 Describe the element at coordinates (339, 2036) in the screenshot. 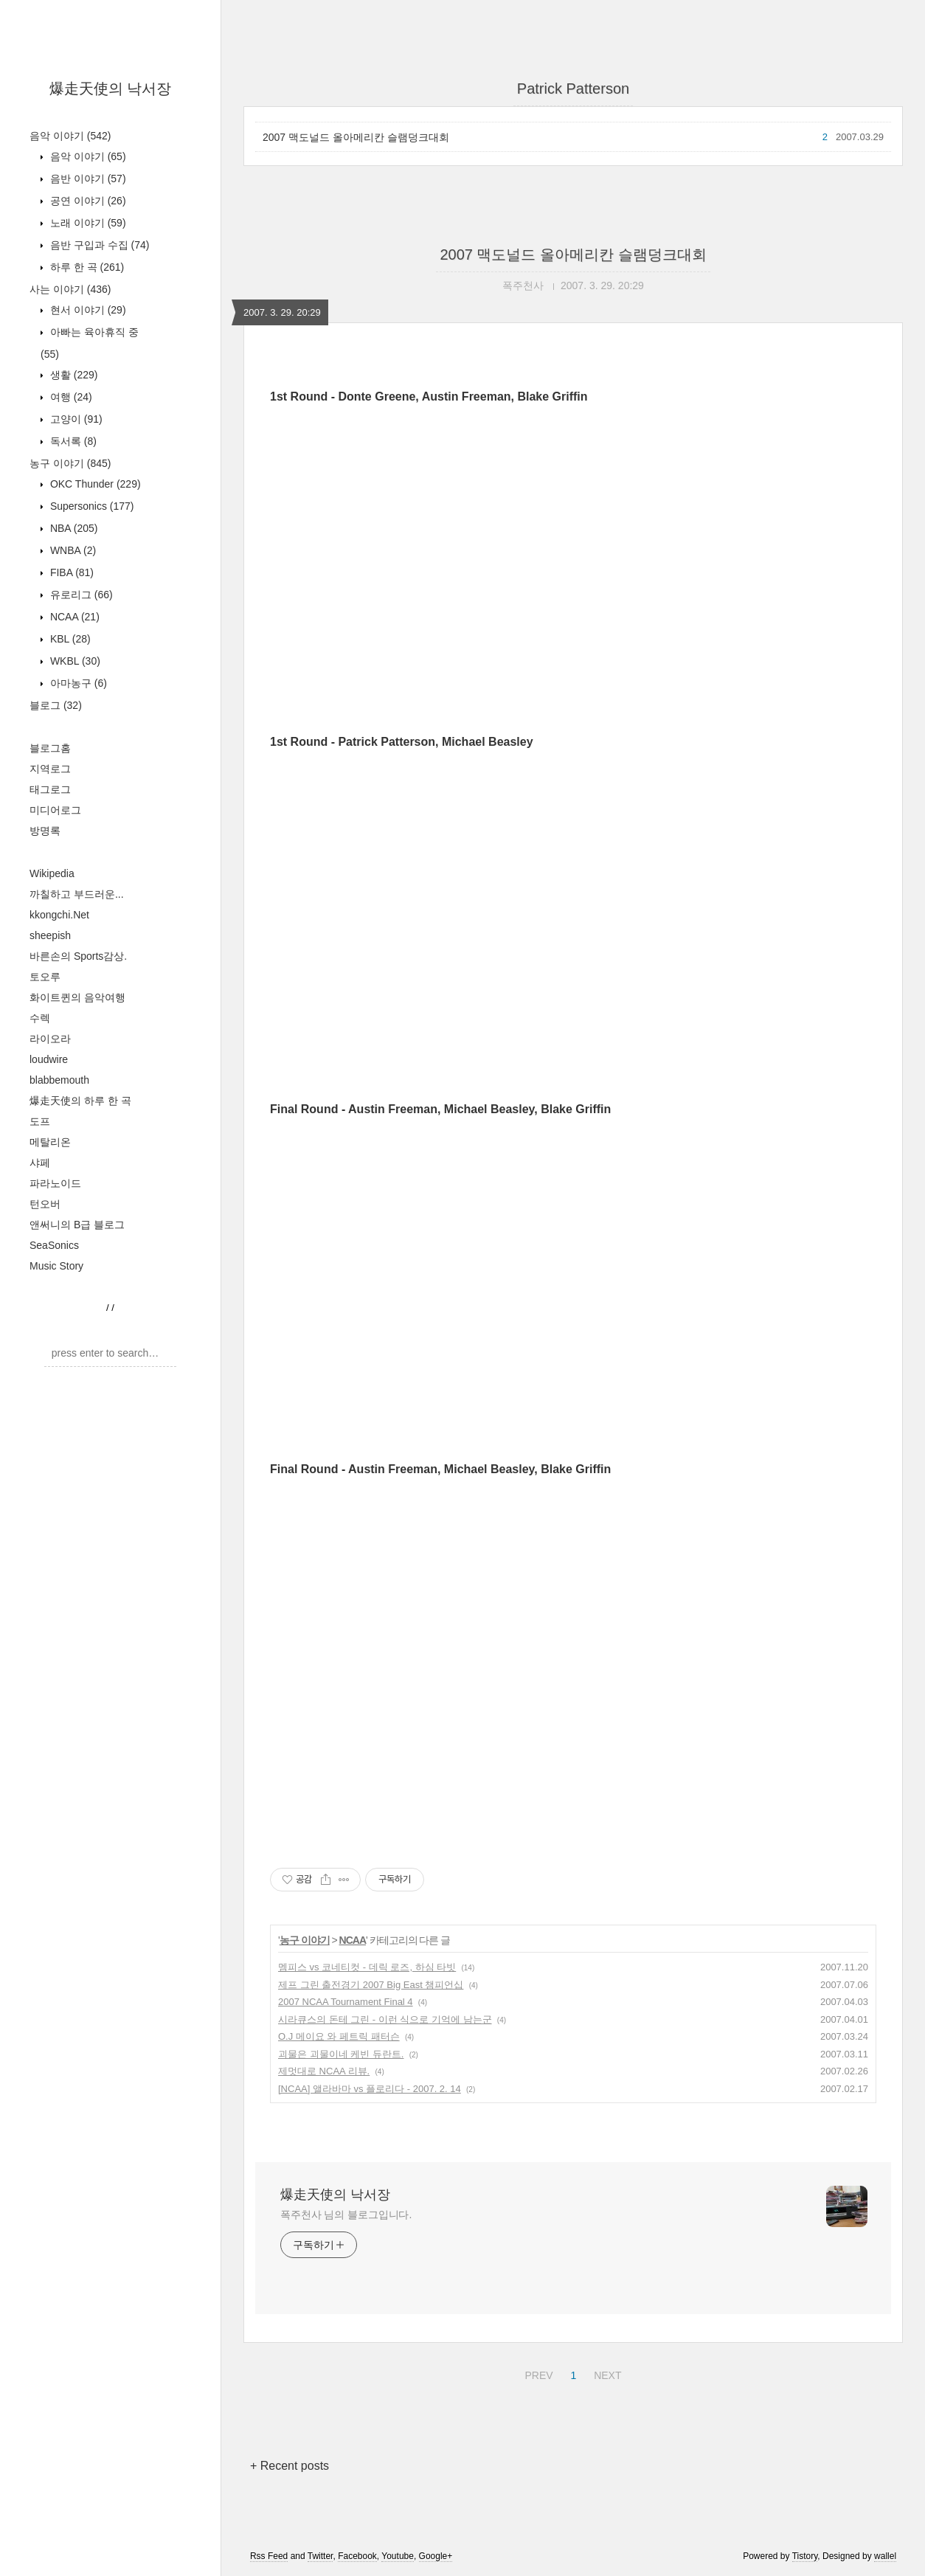

I see `O.J 메이요 와 페트릭 패터슨` at that location.